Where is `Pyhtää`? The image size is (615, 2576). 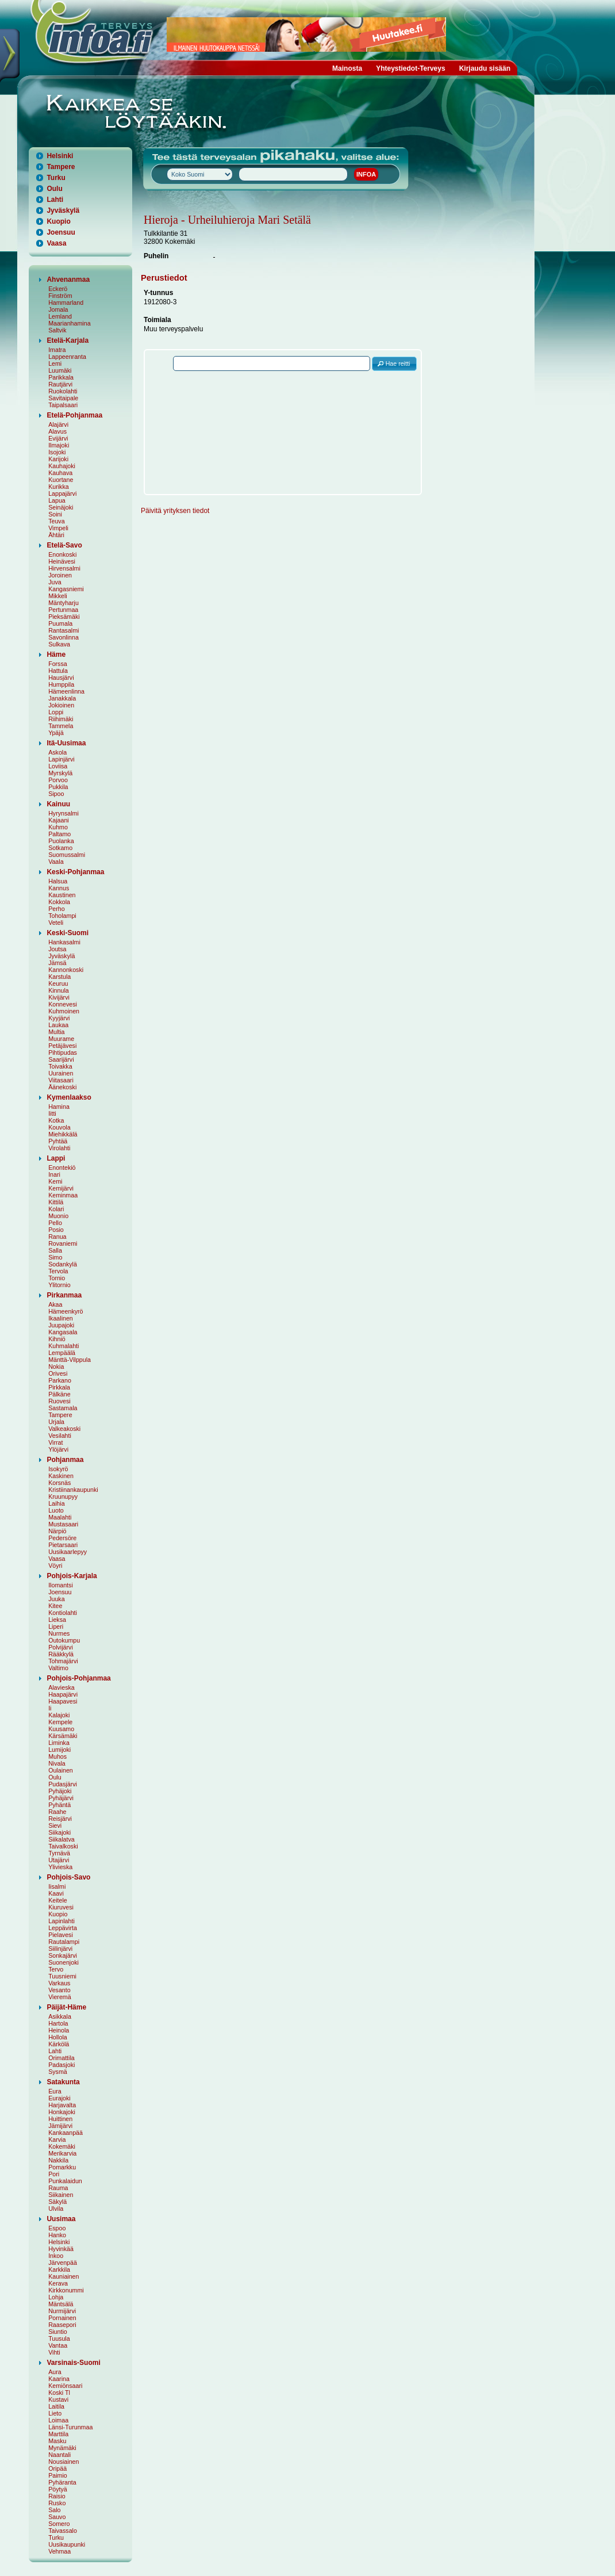 Pyhtää is located at coordinates (57, 1141).